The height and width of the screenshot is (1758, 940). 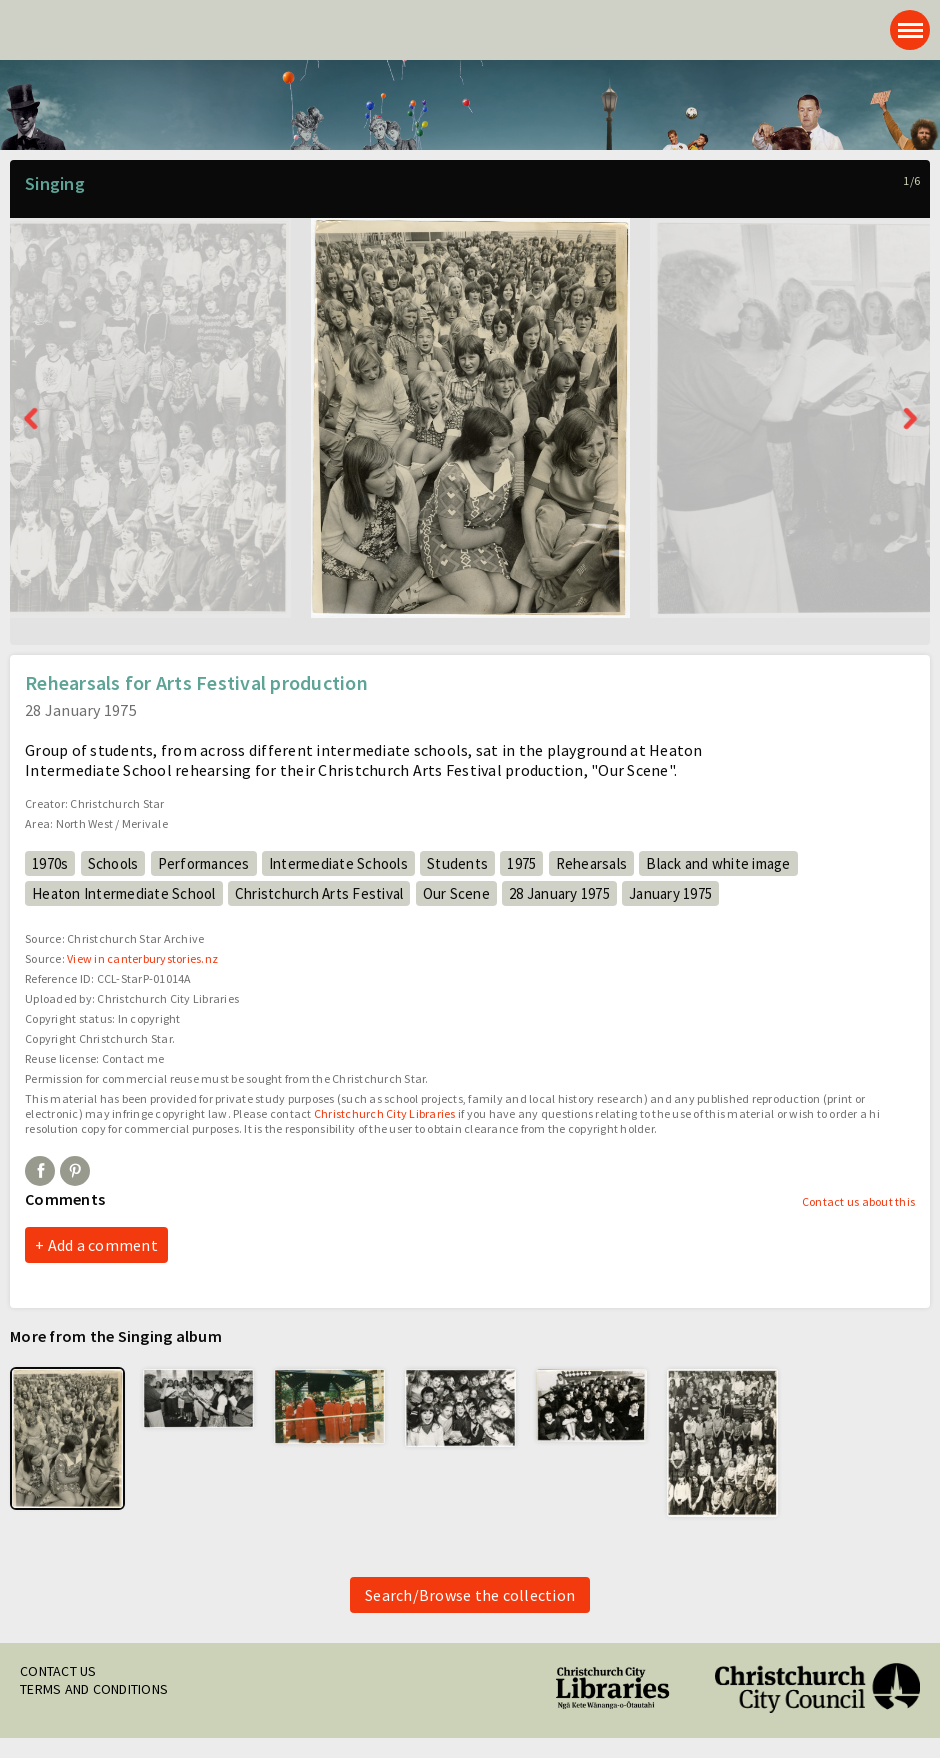 What do you see at coordinates (58, 1671) in the screenshot?
I see `Contact us` at bounding box center [58, 1671].